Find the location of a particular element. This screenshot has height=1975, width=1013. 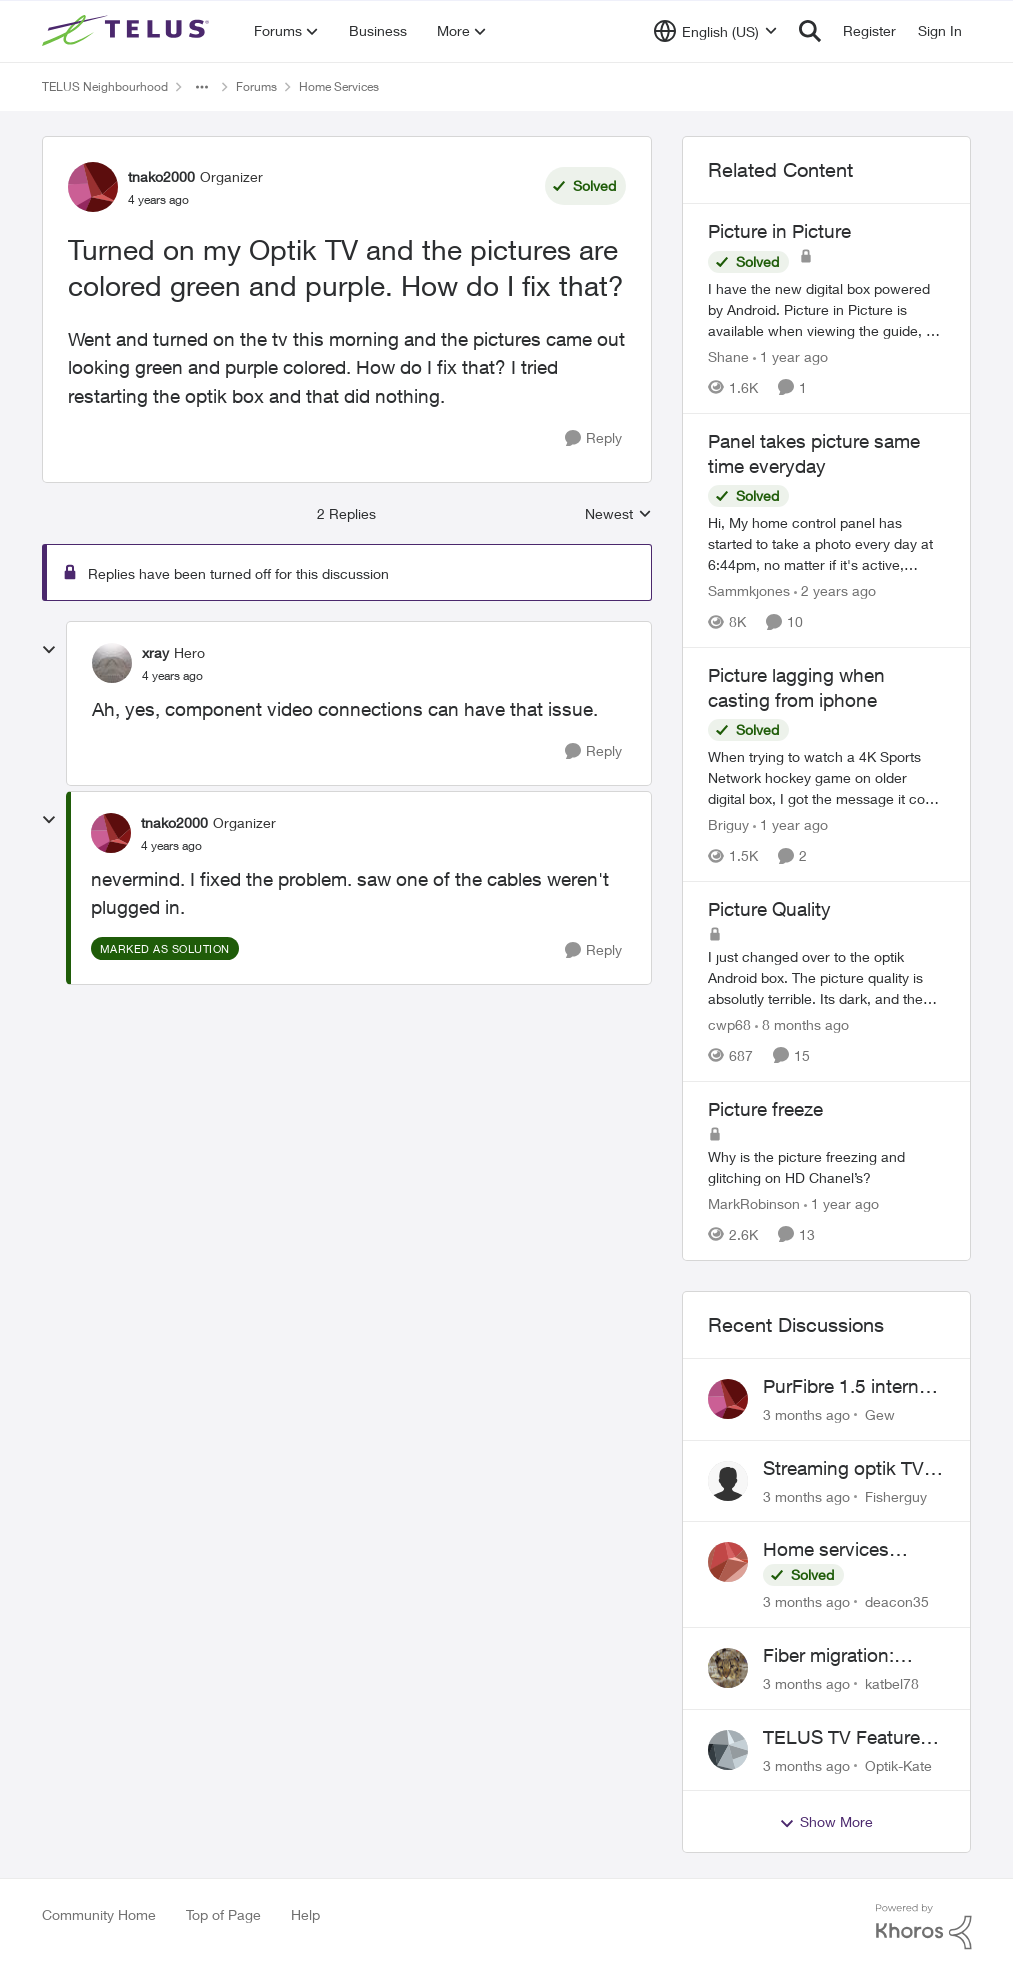

[Turned on my Optik TV and the pictures are colored green and purple. How do I fix that?] is located at coordinates (172, 676).